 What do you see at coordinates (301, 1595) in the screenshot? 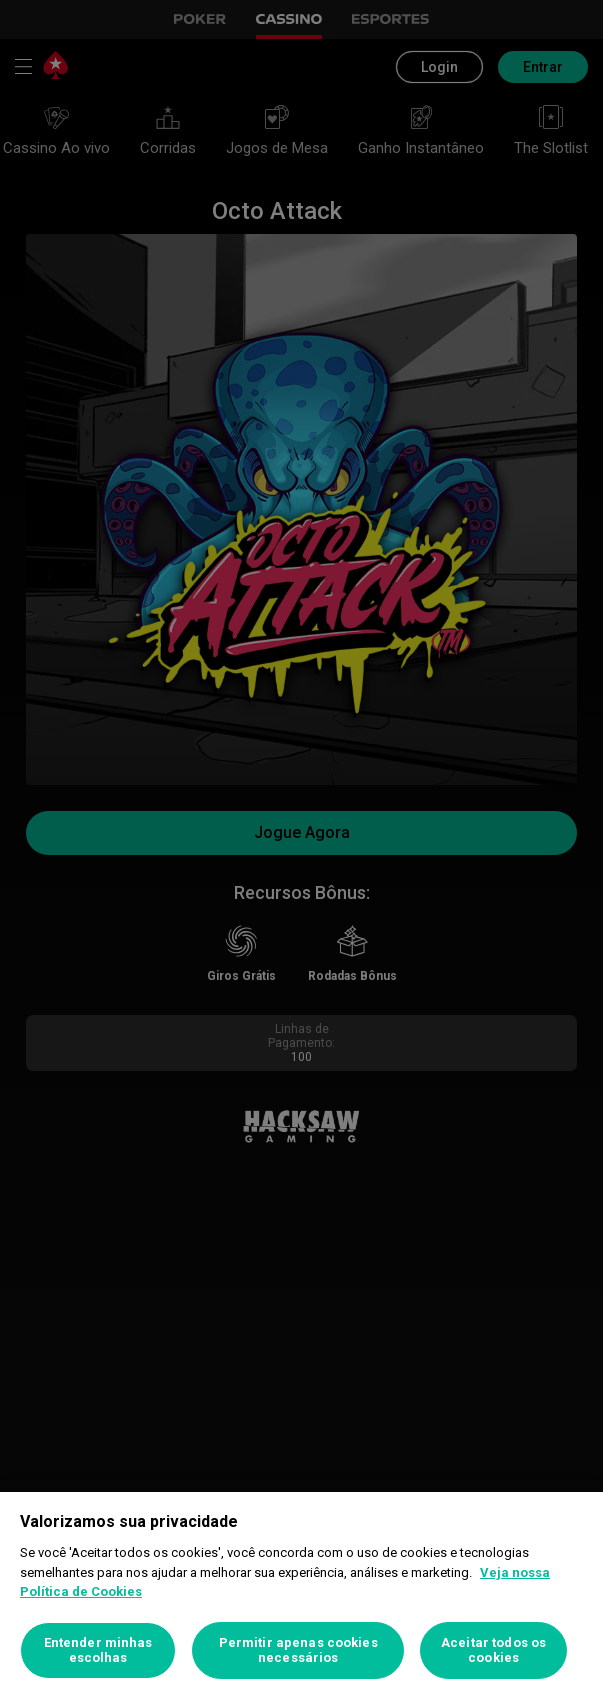
I see `[region]` at bounding box center [301, 1595].